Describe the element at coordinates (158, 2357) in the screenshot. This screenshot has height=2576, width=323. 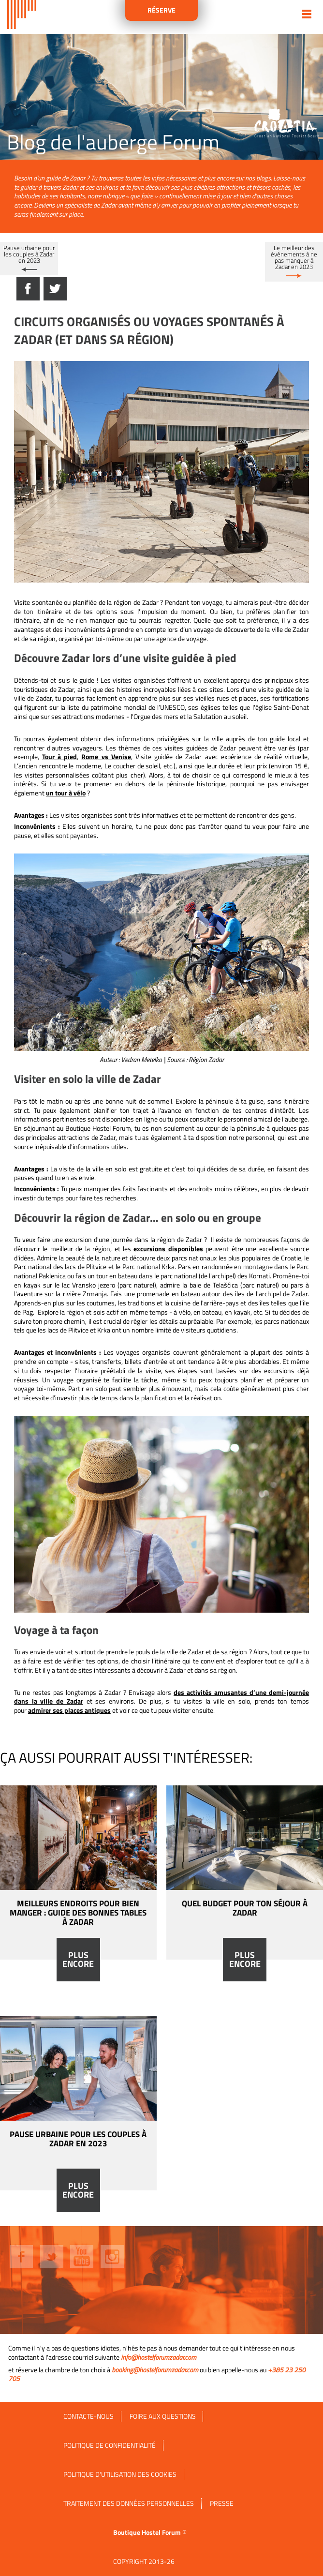
I see `info@hostelforumzadar.com` at that location.